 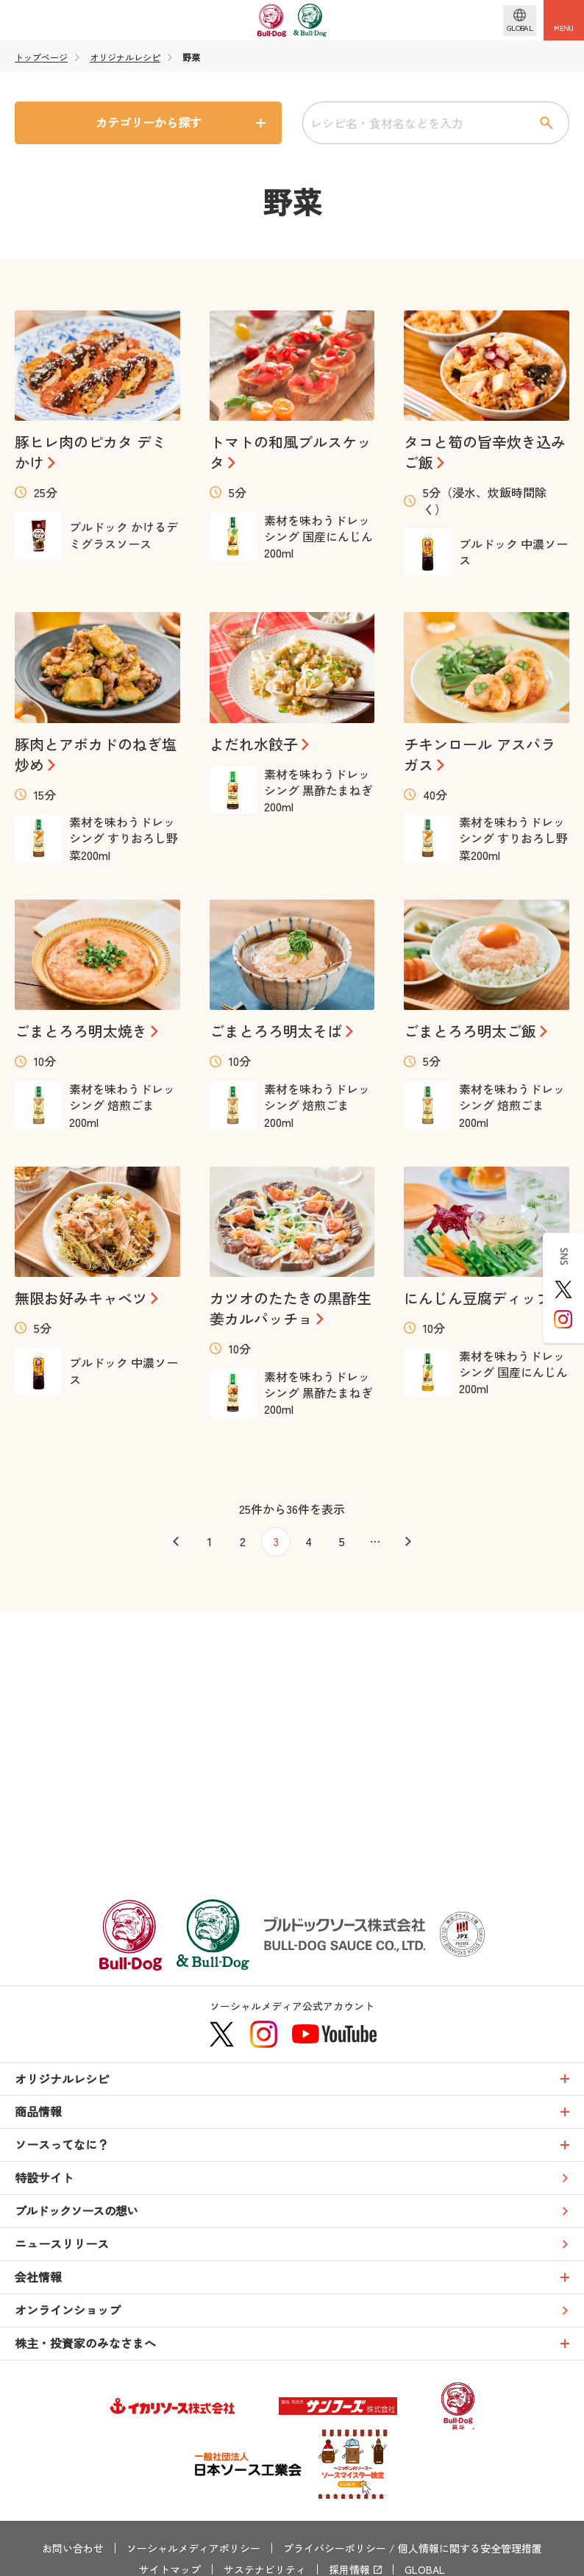 I want to click on 採用情報, so click(x=349, y=2569).